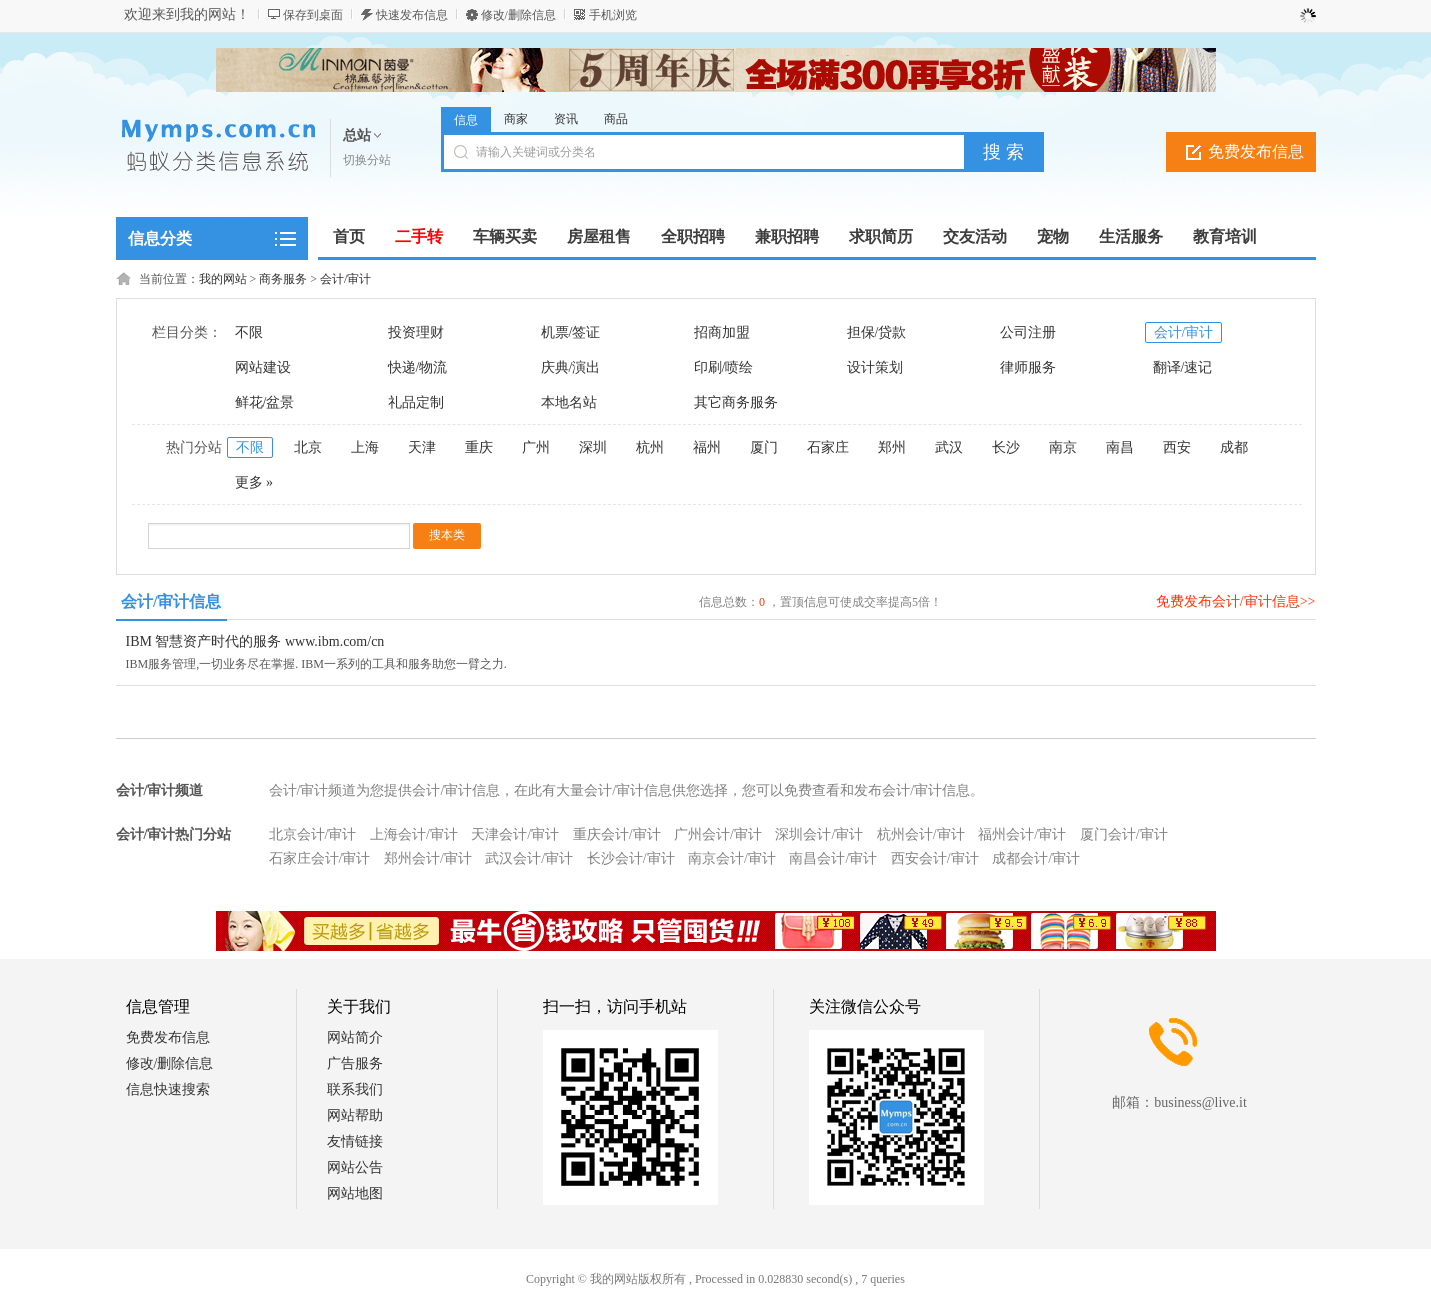 The image size is (1431, 1309). I want to click on 更多 », so click(254, 482).